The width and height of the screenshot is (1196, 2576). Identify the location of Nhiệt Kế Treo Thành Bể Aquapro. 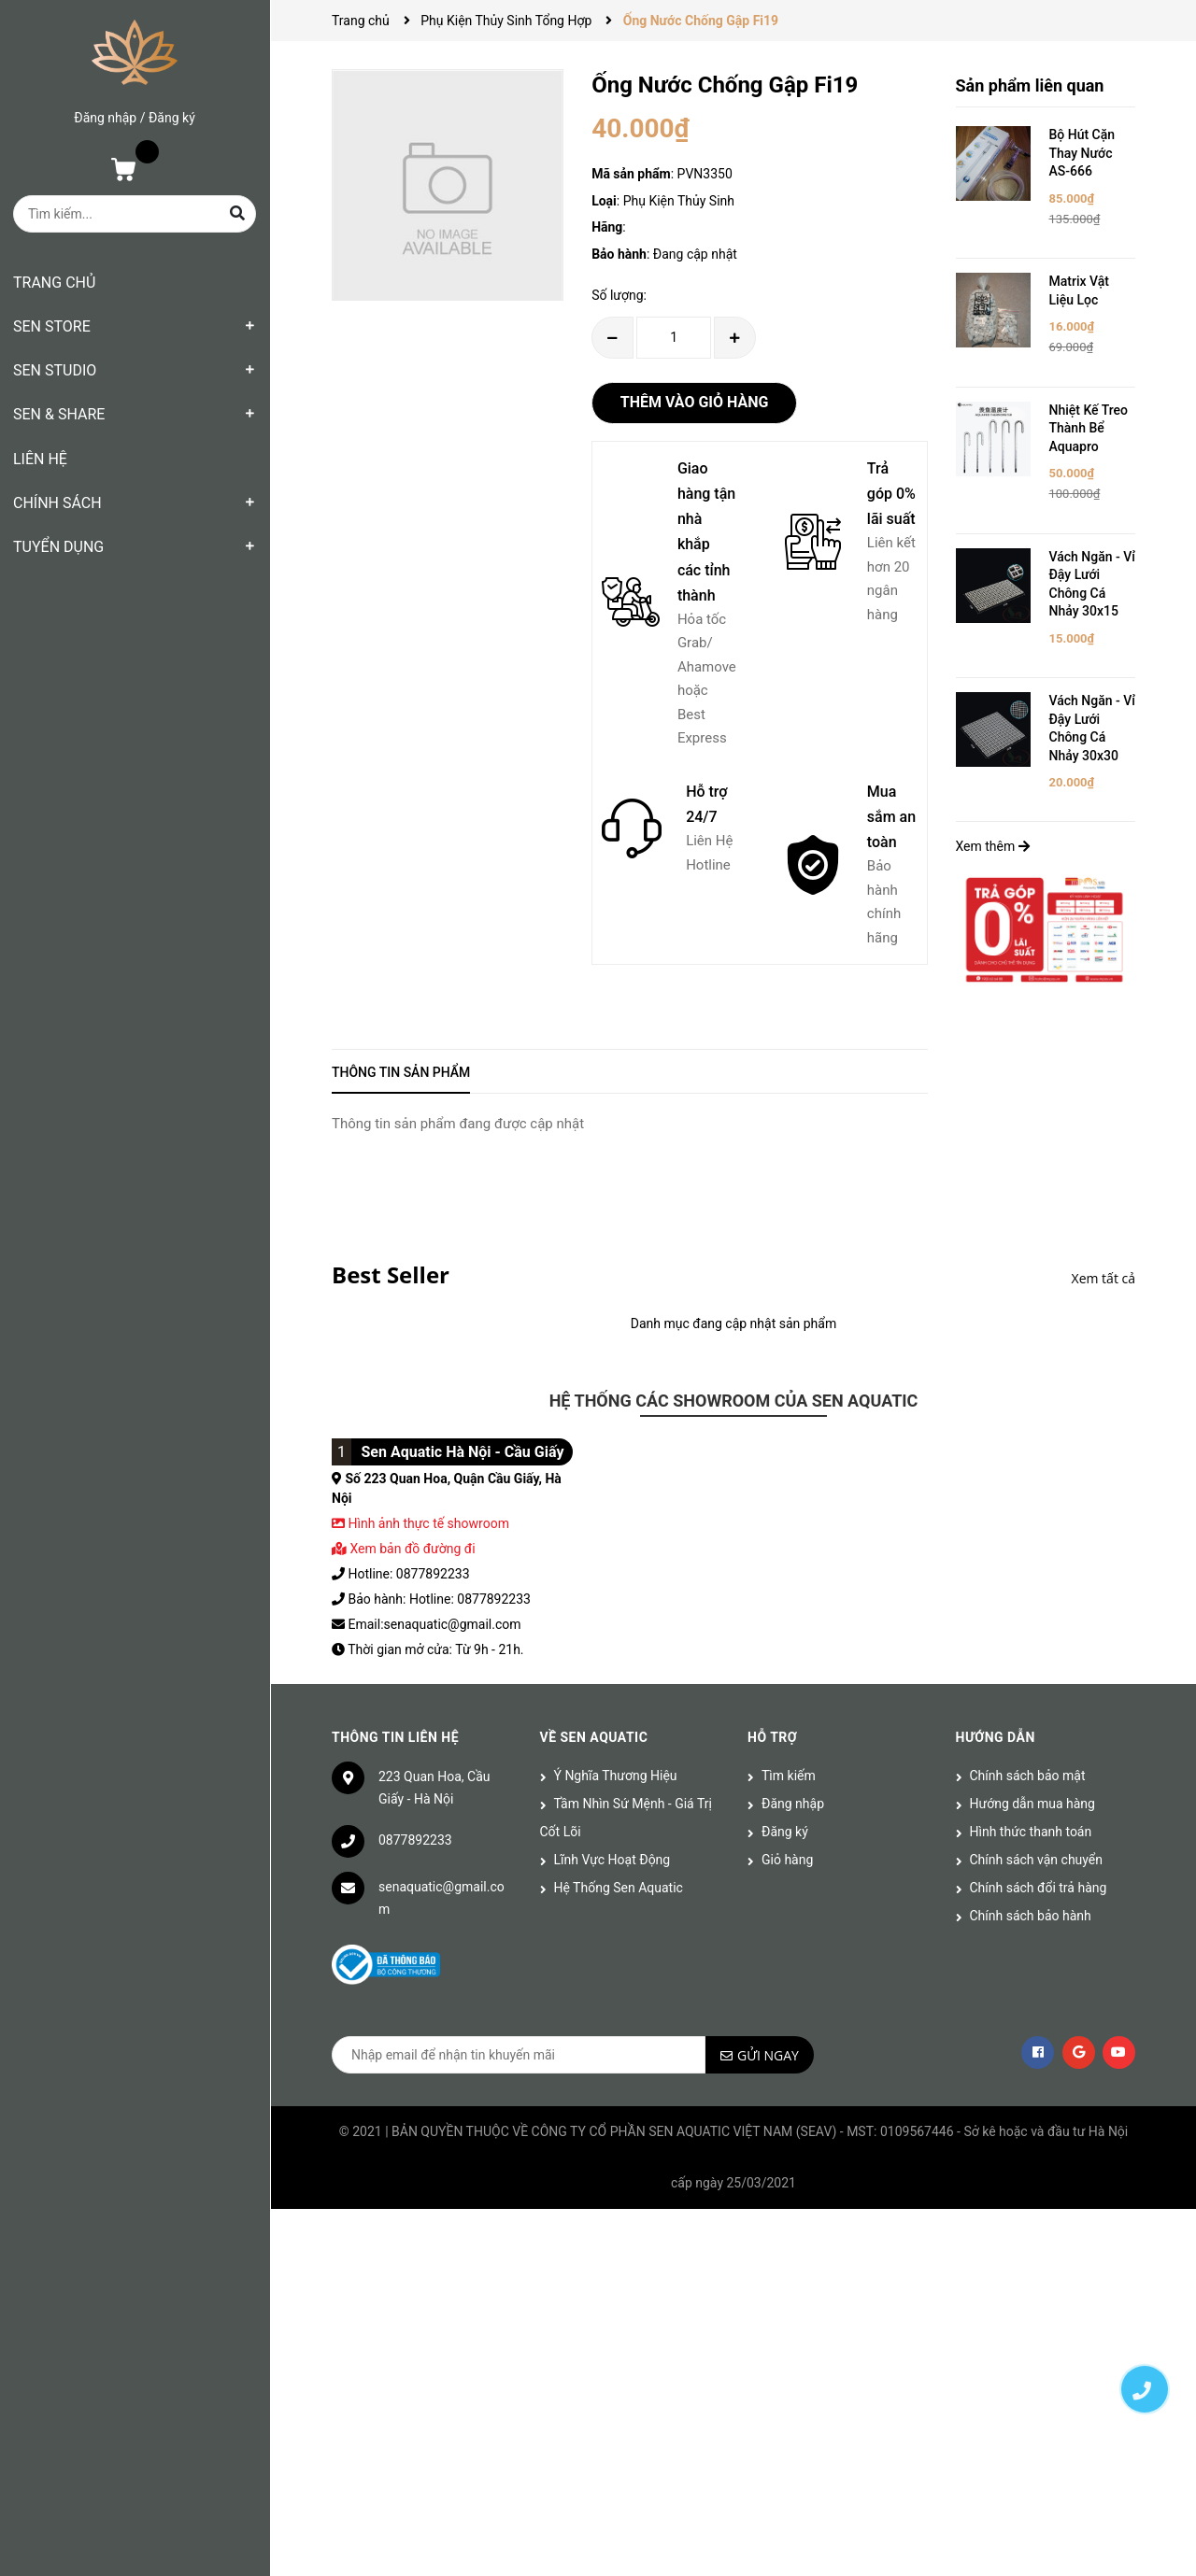
(1089, 428).